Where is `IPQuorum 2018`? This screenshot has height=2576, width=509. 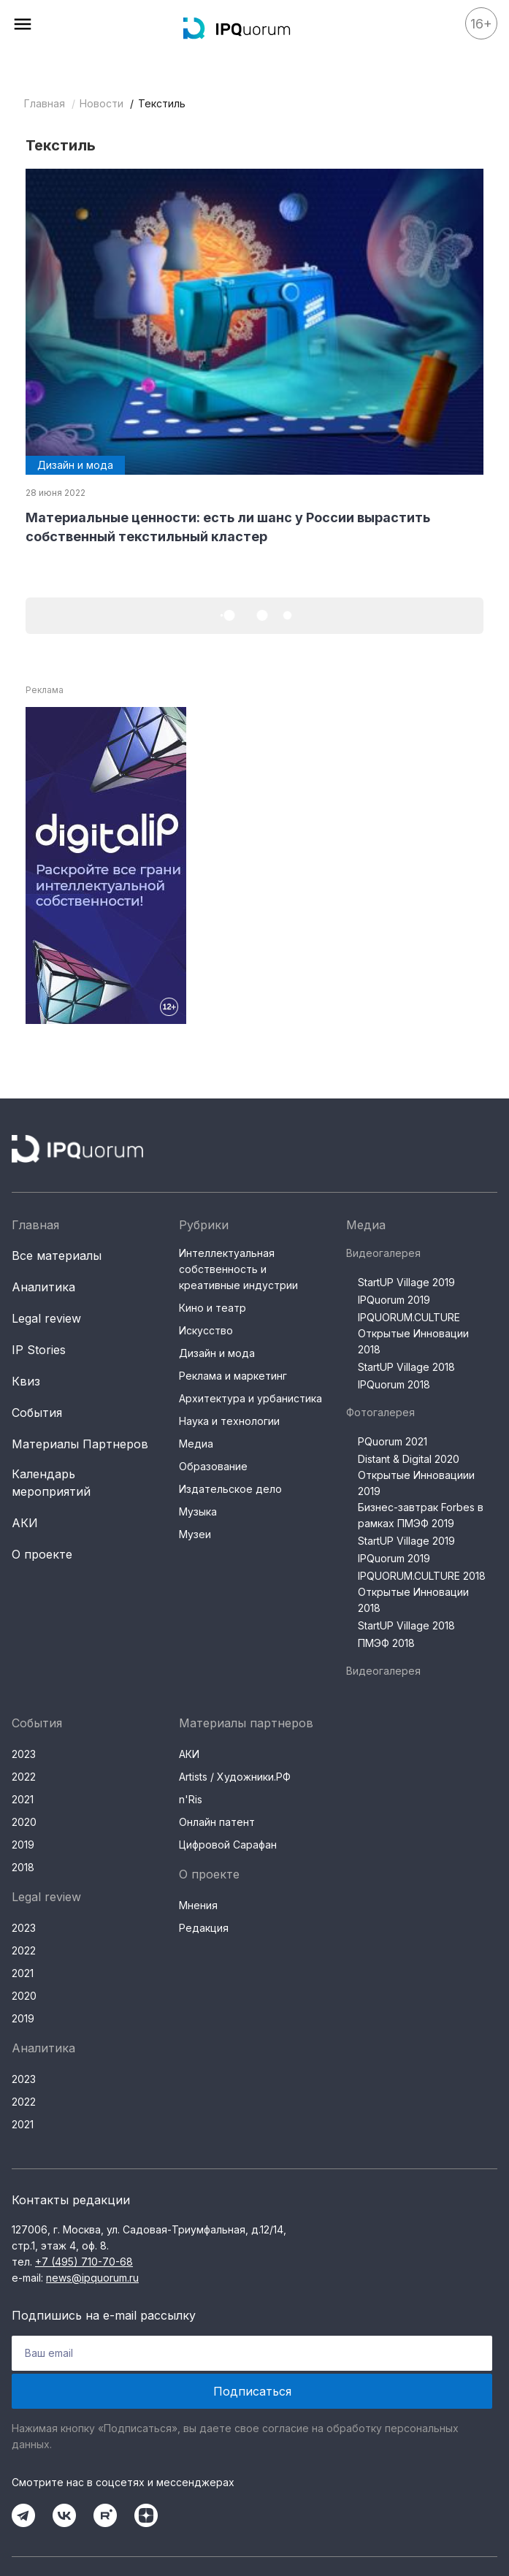 IPQuorum 2018 is located at coordinates (394, 1384).